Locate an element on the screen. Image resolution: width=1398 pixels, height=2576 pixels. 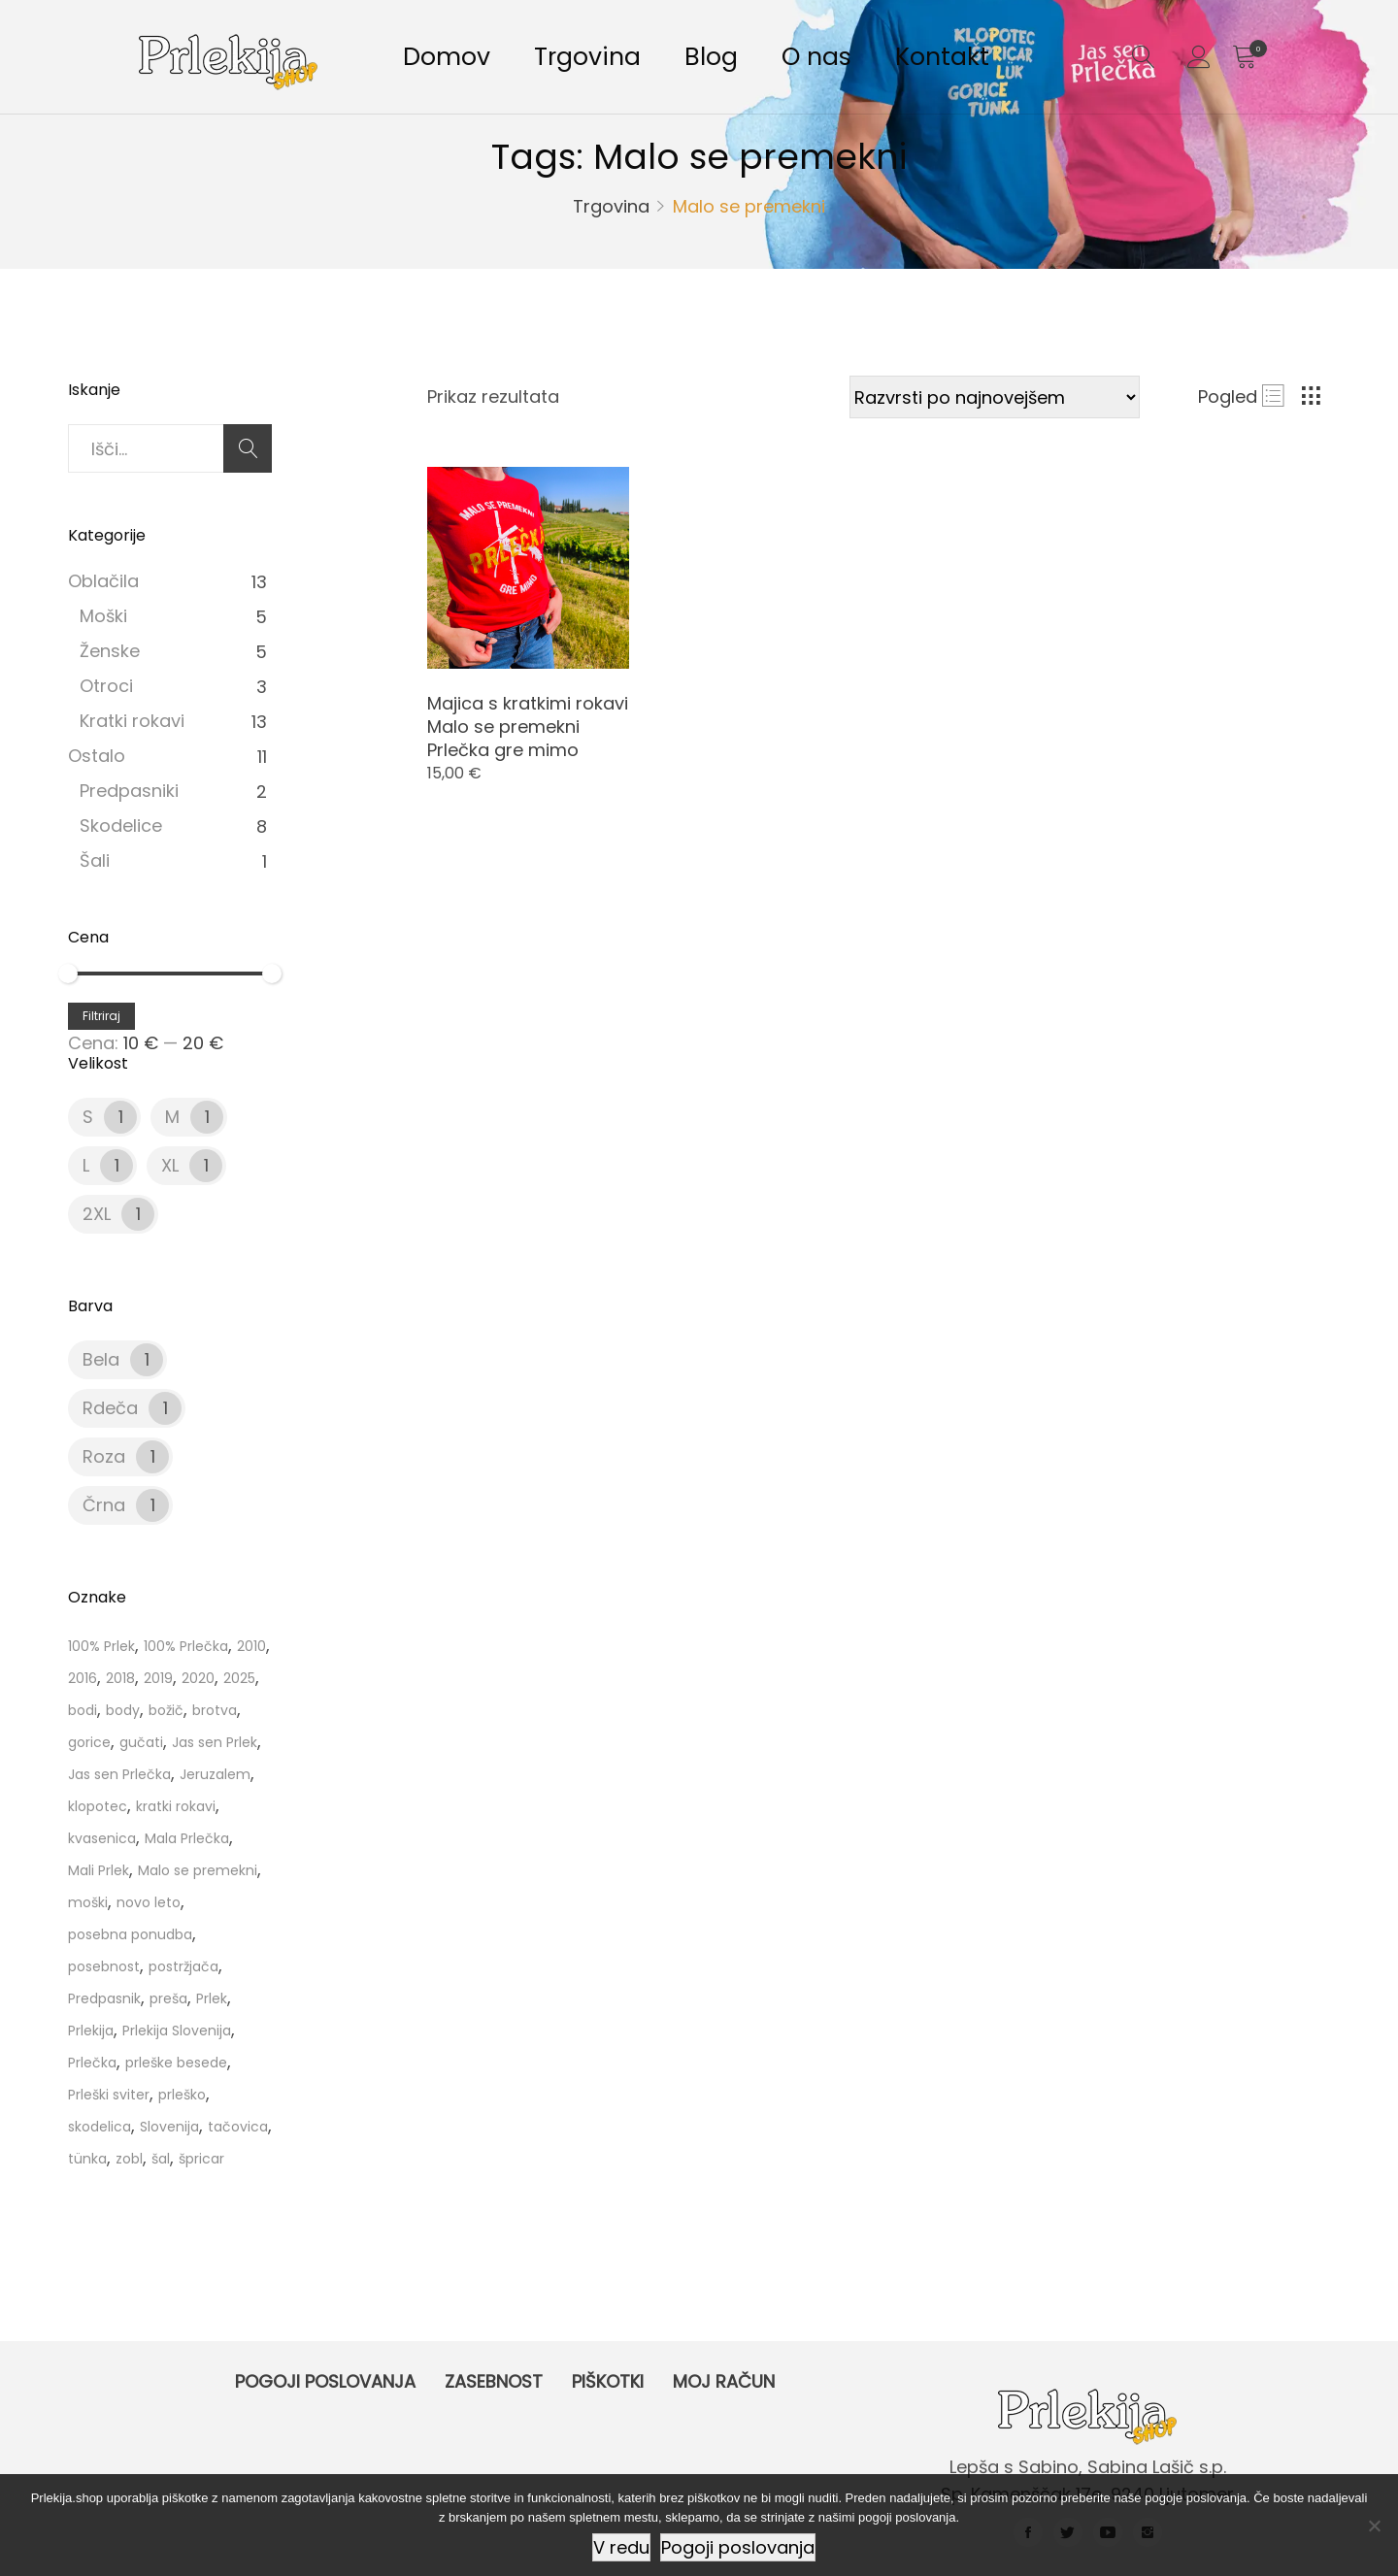
Bela is located at coordinates (101, 1359).